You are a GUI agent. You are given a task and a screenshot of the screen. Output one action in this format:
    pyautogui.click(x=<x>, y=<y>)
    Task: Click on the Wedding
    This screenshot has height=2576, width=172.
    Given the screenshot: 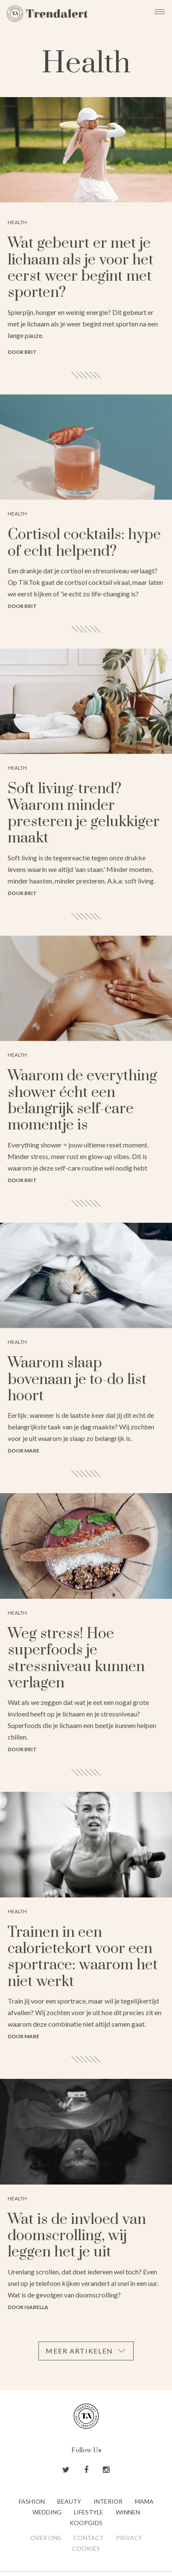 What is the action you would take?
    pyautogui.click(x=46, y=2512)
    